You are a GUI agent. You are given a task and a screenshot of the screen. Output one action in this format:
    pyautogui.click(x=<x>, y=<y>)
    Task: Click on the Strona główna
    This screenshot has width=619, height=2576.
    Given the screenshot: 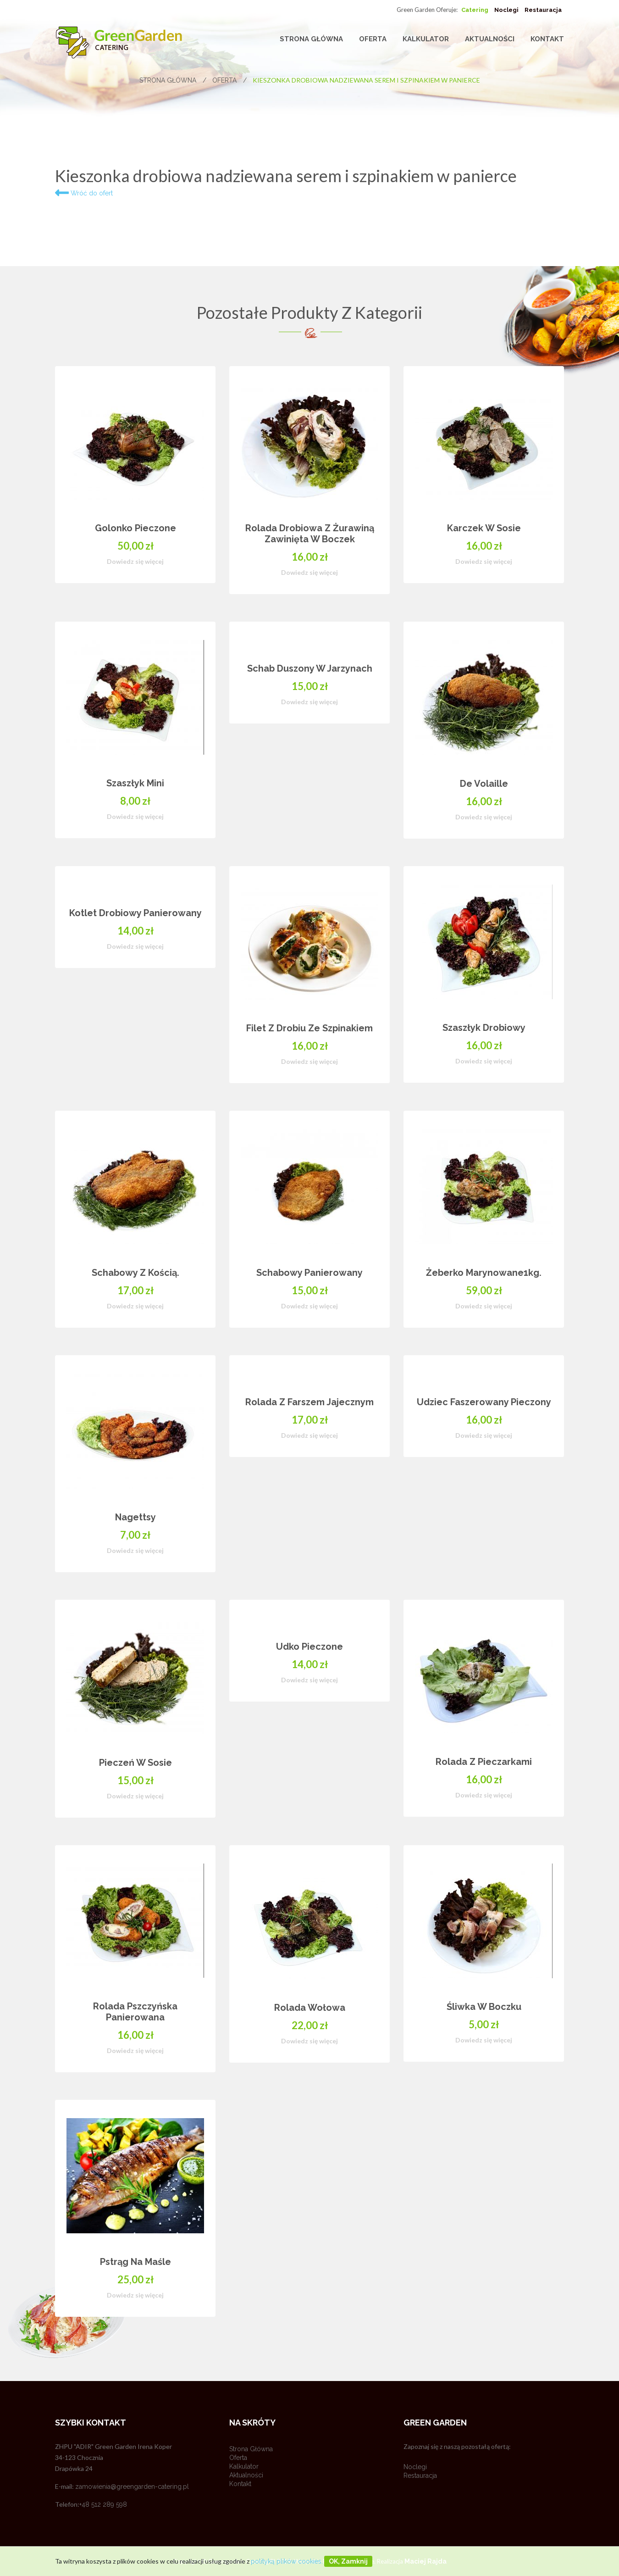 What is the action you would take?
    pyautogui.click(x=311, y=39)
    